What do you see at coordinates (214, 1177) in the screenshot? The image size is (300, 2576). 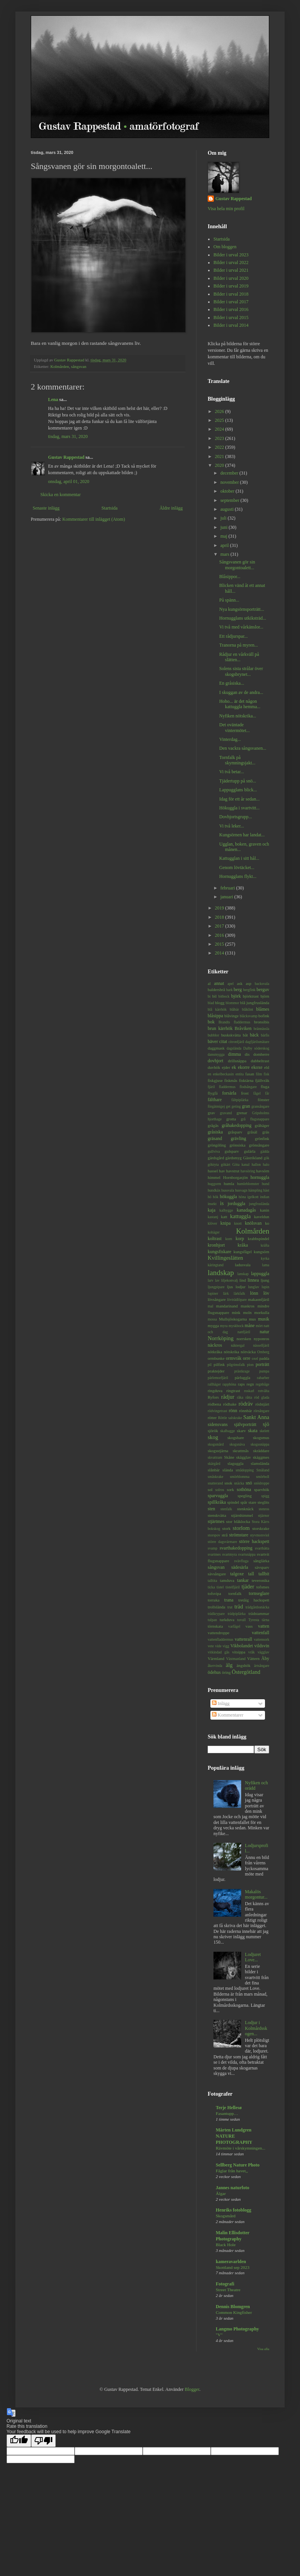 I see `himmel` at bounding box center [214, 1177].